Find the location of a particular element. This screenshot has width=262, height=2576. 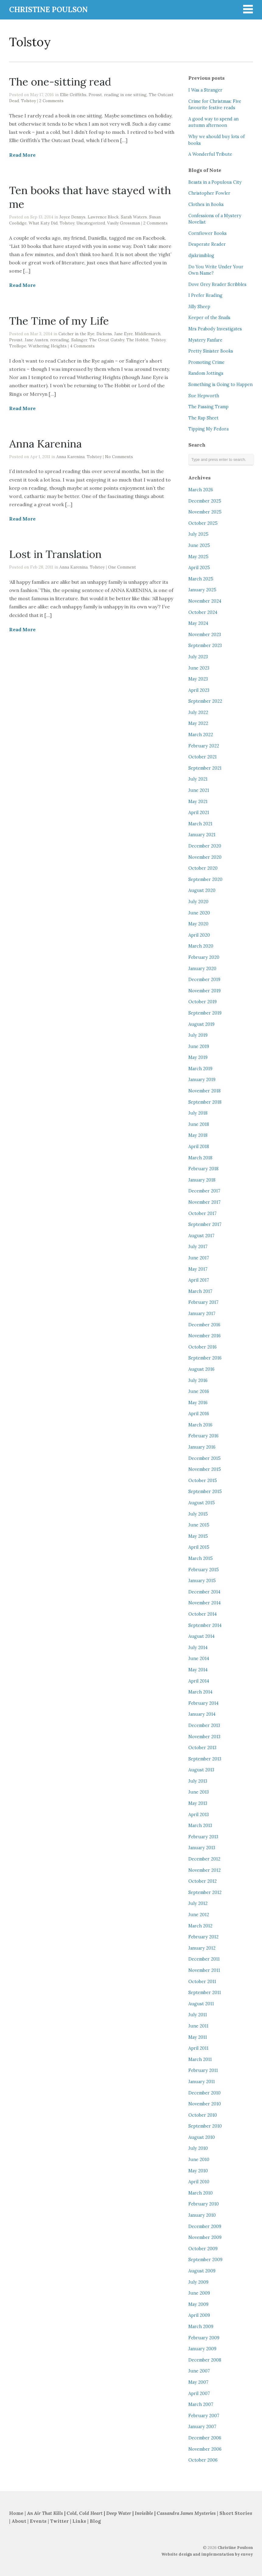

Home is located at coordinates (16, 2513).